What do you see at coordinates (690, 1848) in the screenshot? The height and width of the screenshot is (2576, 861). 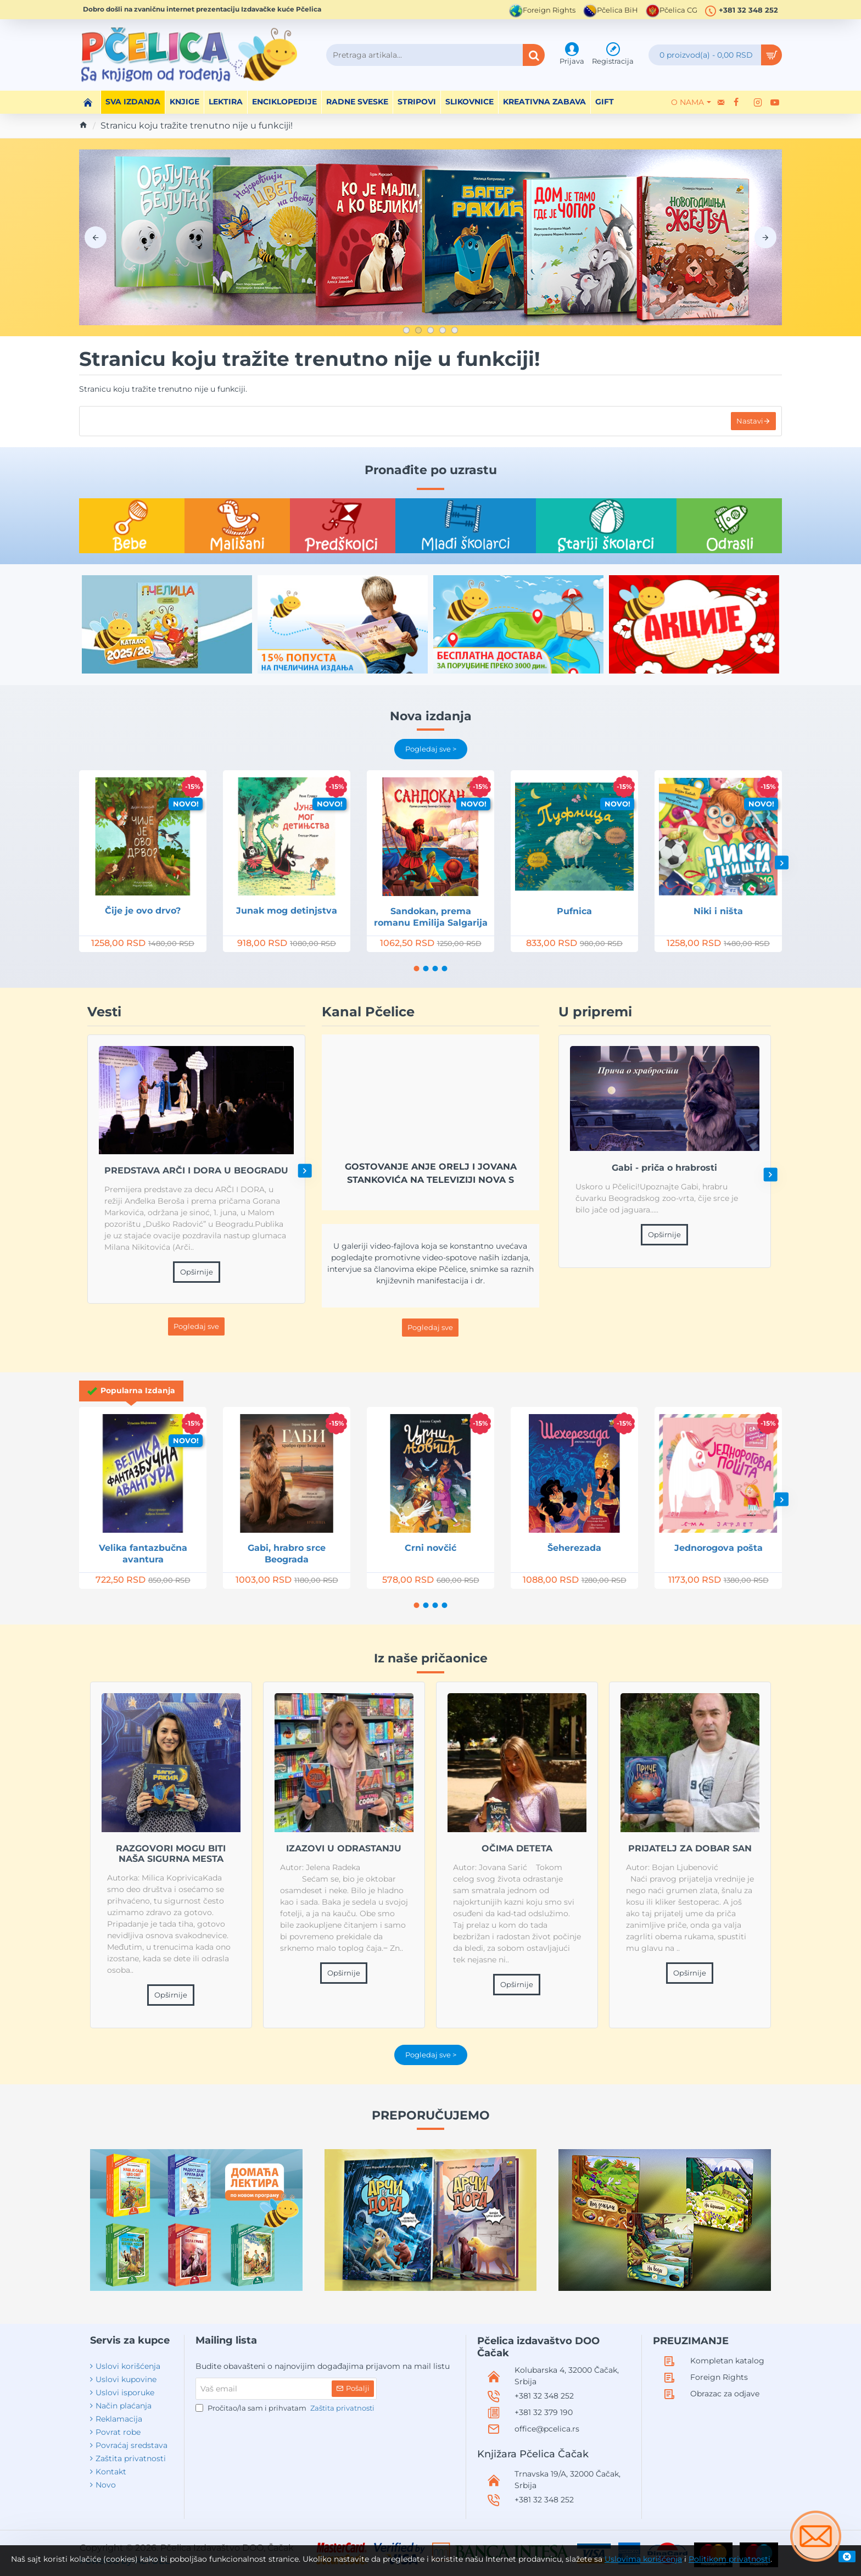 I see `PRIJATELJ ZA DOBAR SAN` at bounding box center [690, 1848].